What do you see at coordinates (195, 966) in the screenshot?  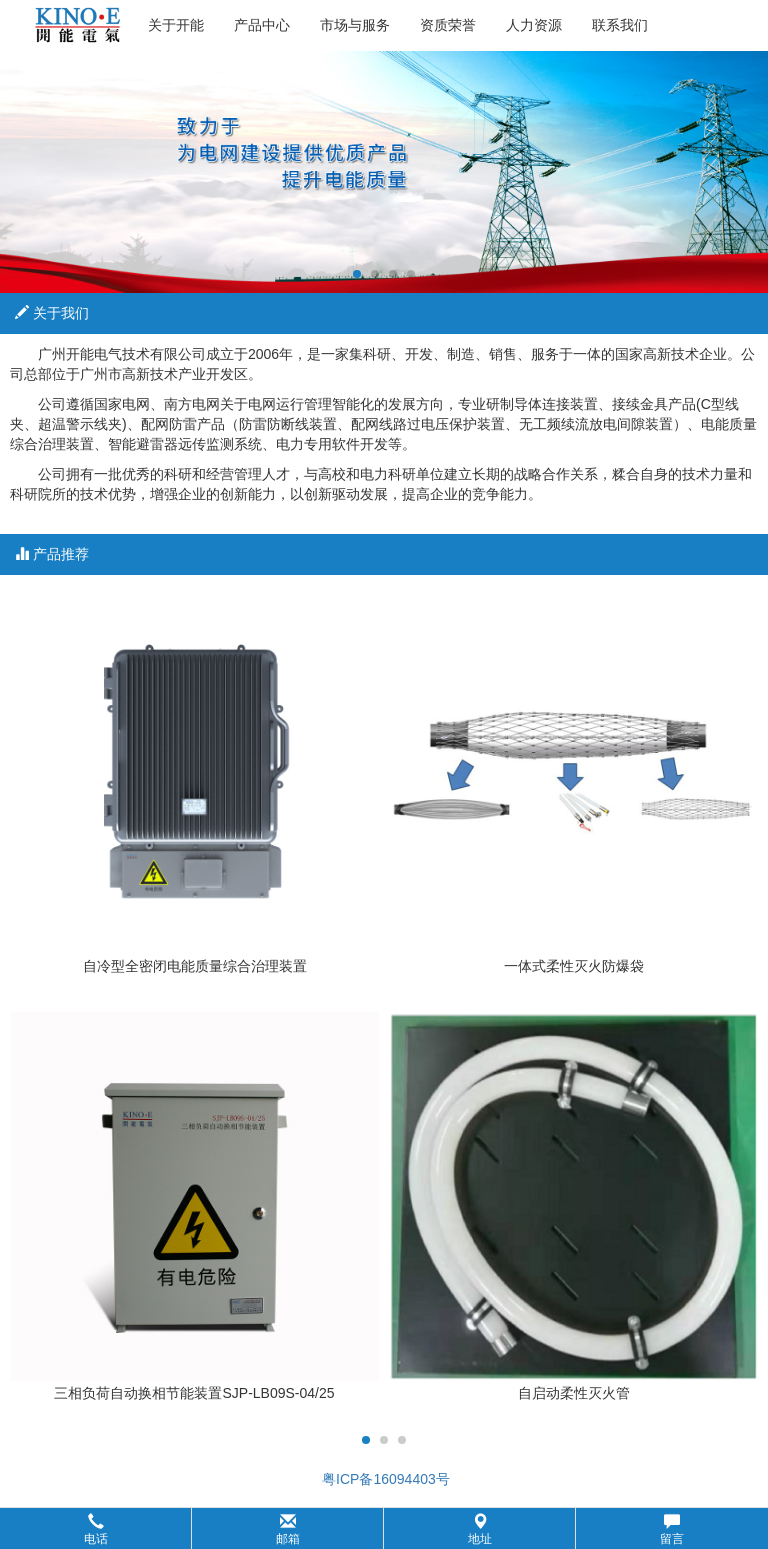 I see `自冷型全密闭电能质量综合治理装置` at bounding box center [195, 966].